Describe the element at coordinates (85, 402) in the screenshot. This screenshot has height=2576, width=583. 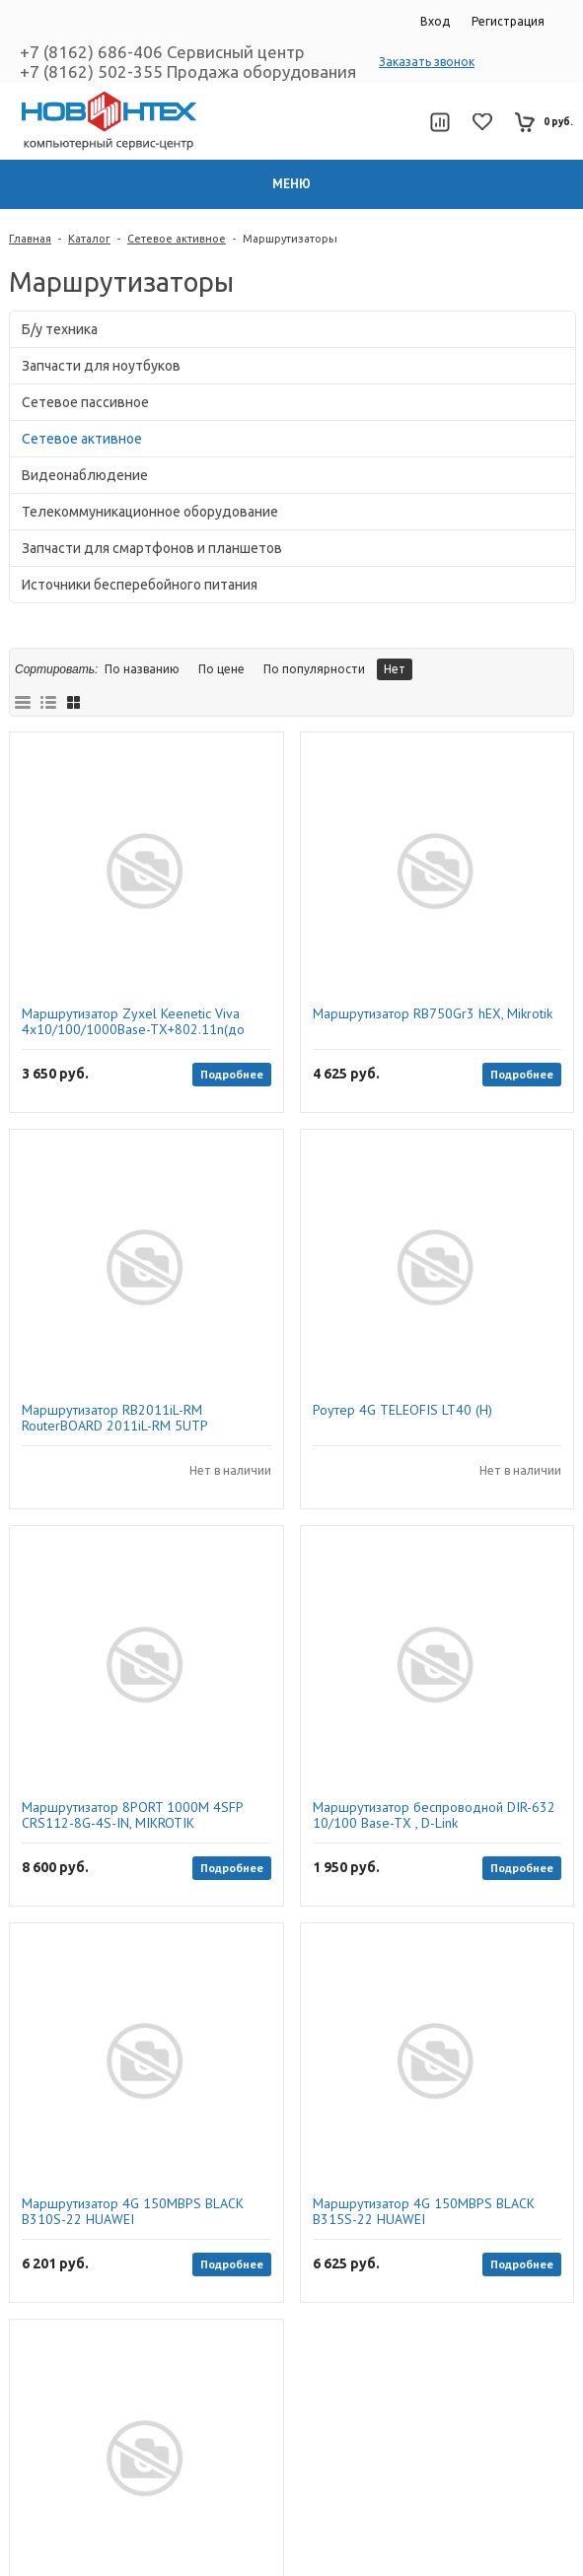
I see `Сетевое пассивное` at that location.